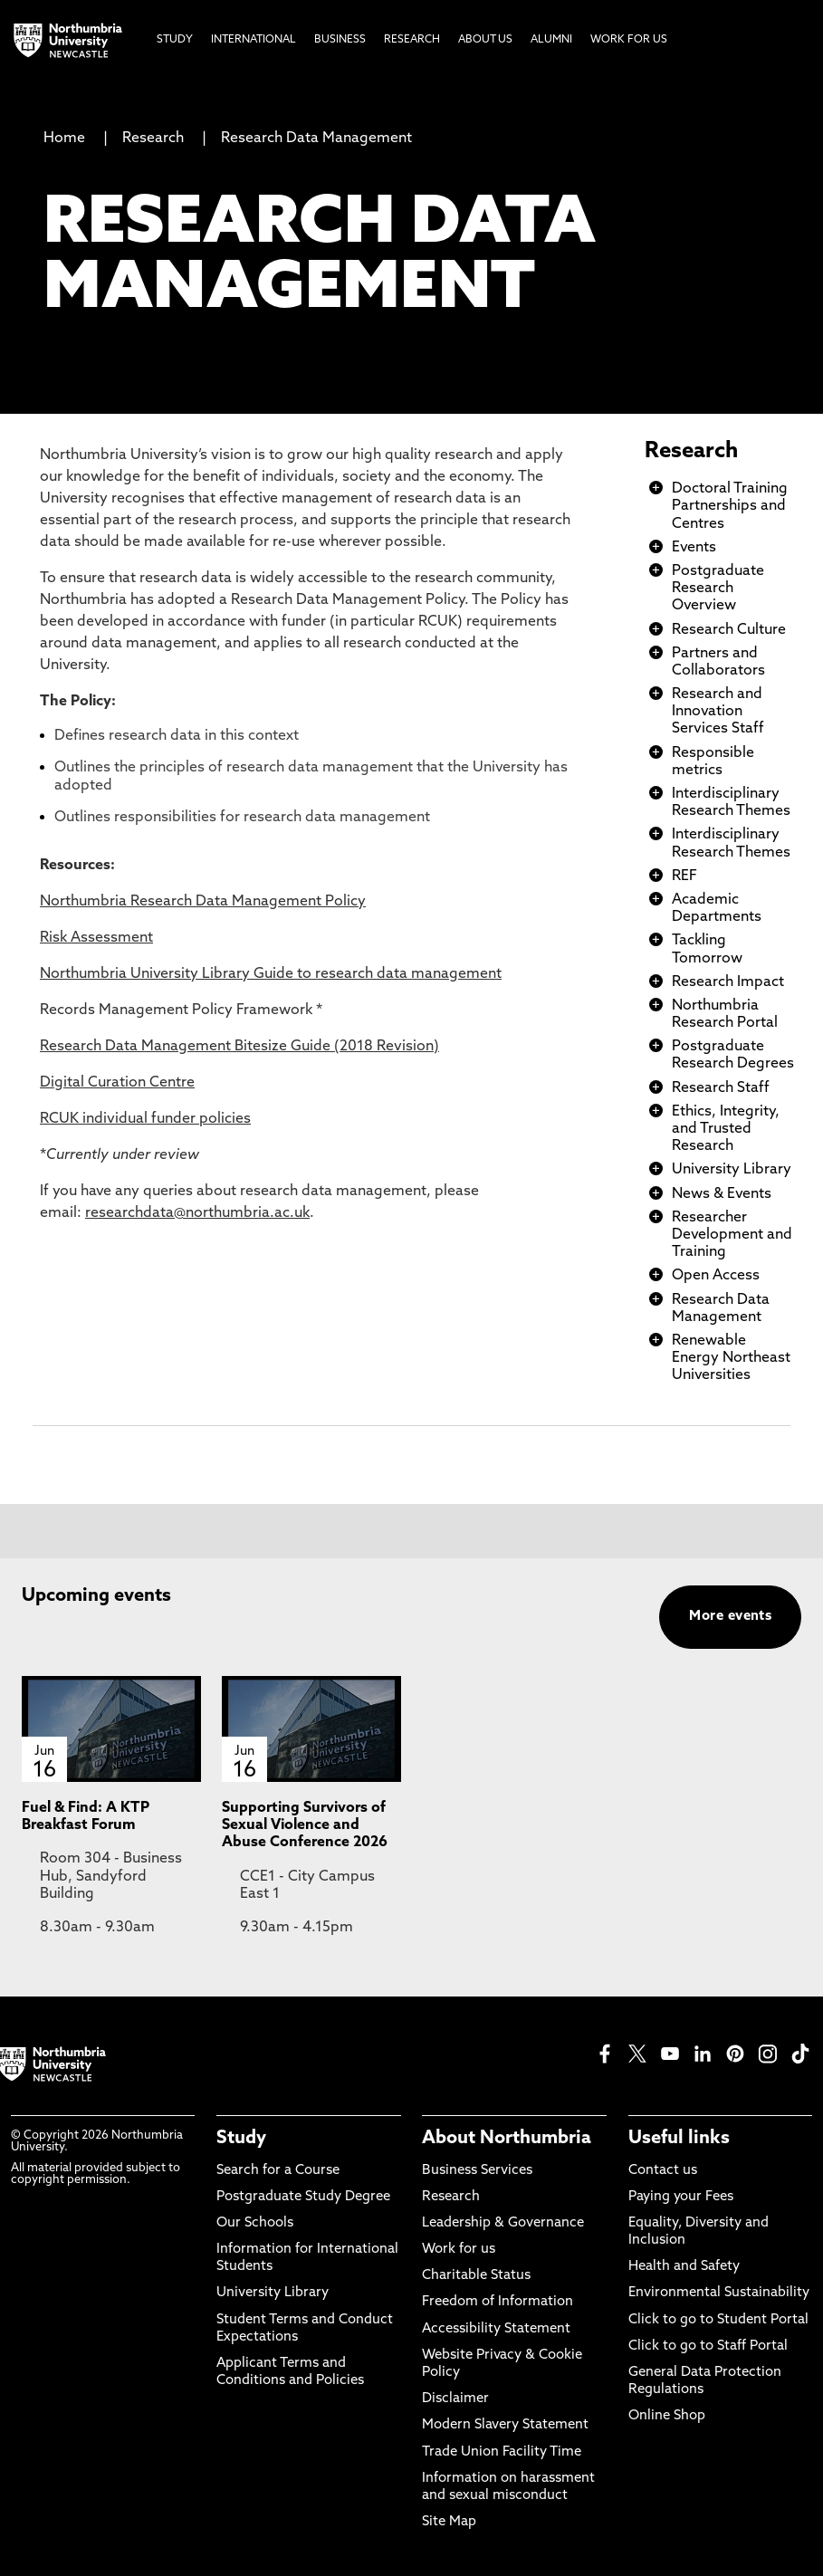  What do you see at coordinates (721, 1088) in the screenshot?
I see `Research Staff` at bounding box center [721, 1088].